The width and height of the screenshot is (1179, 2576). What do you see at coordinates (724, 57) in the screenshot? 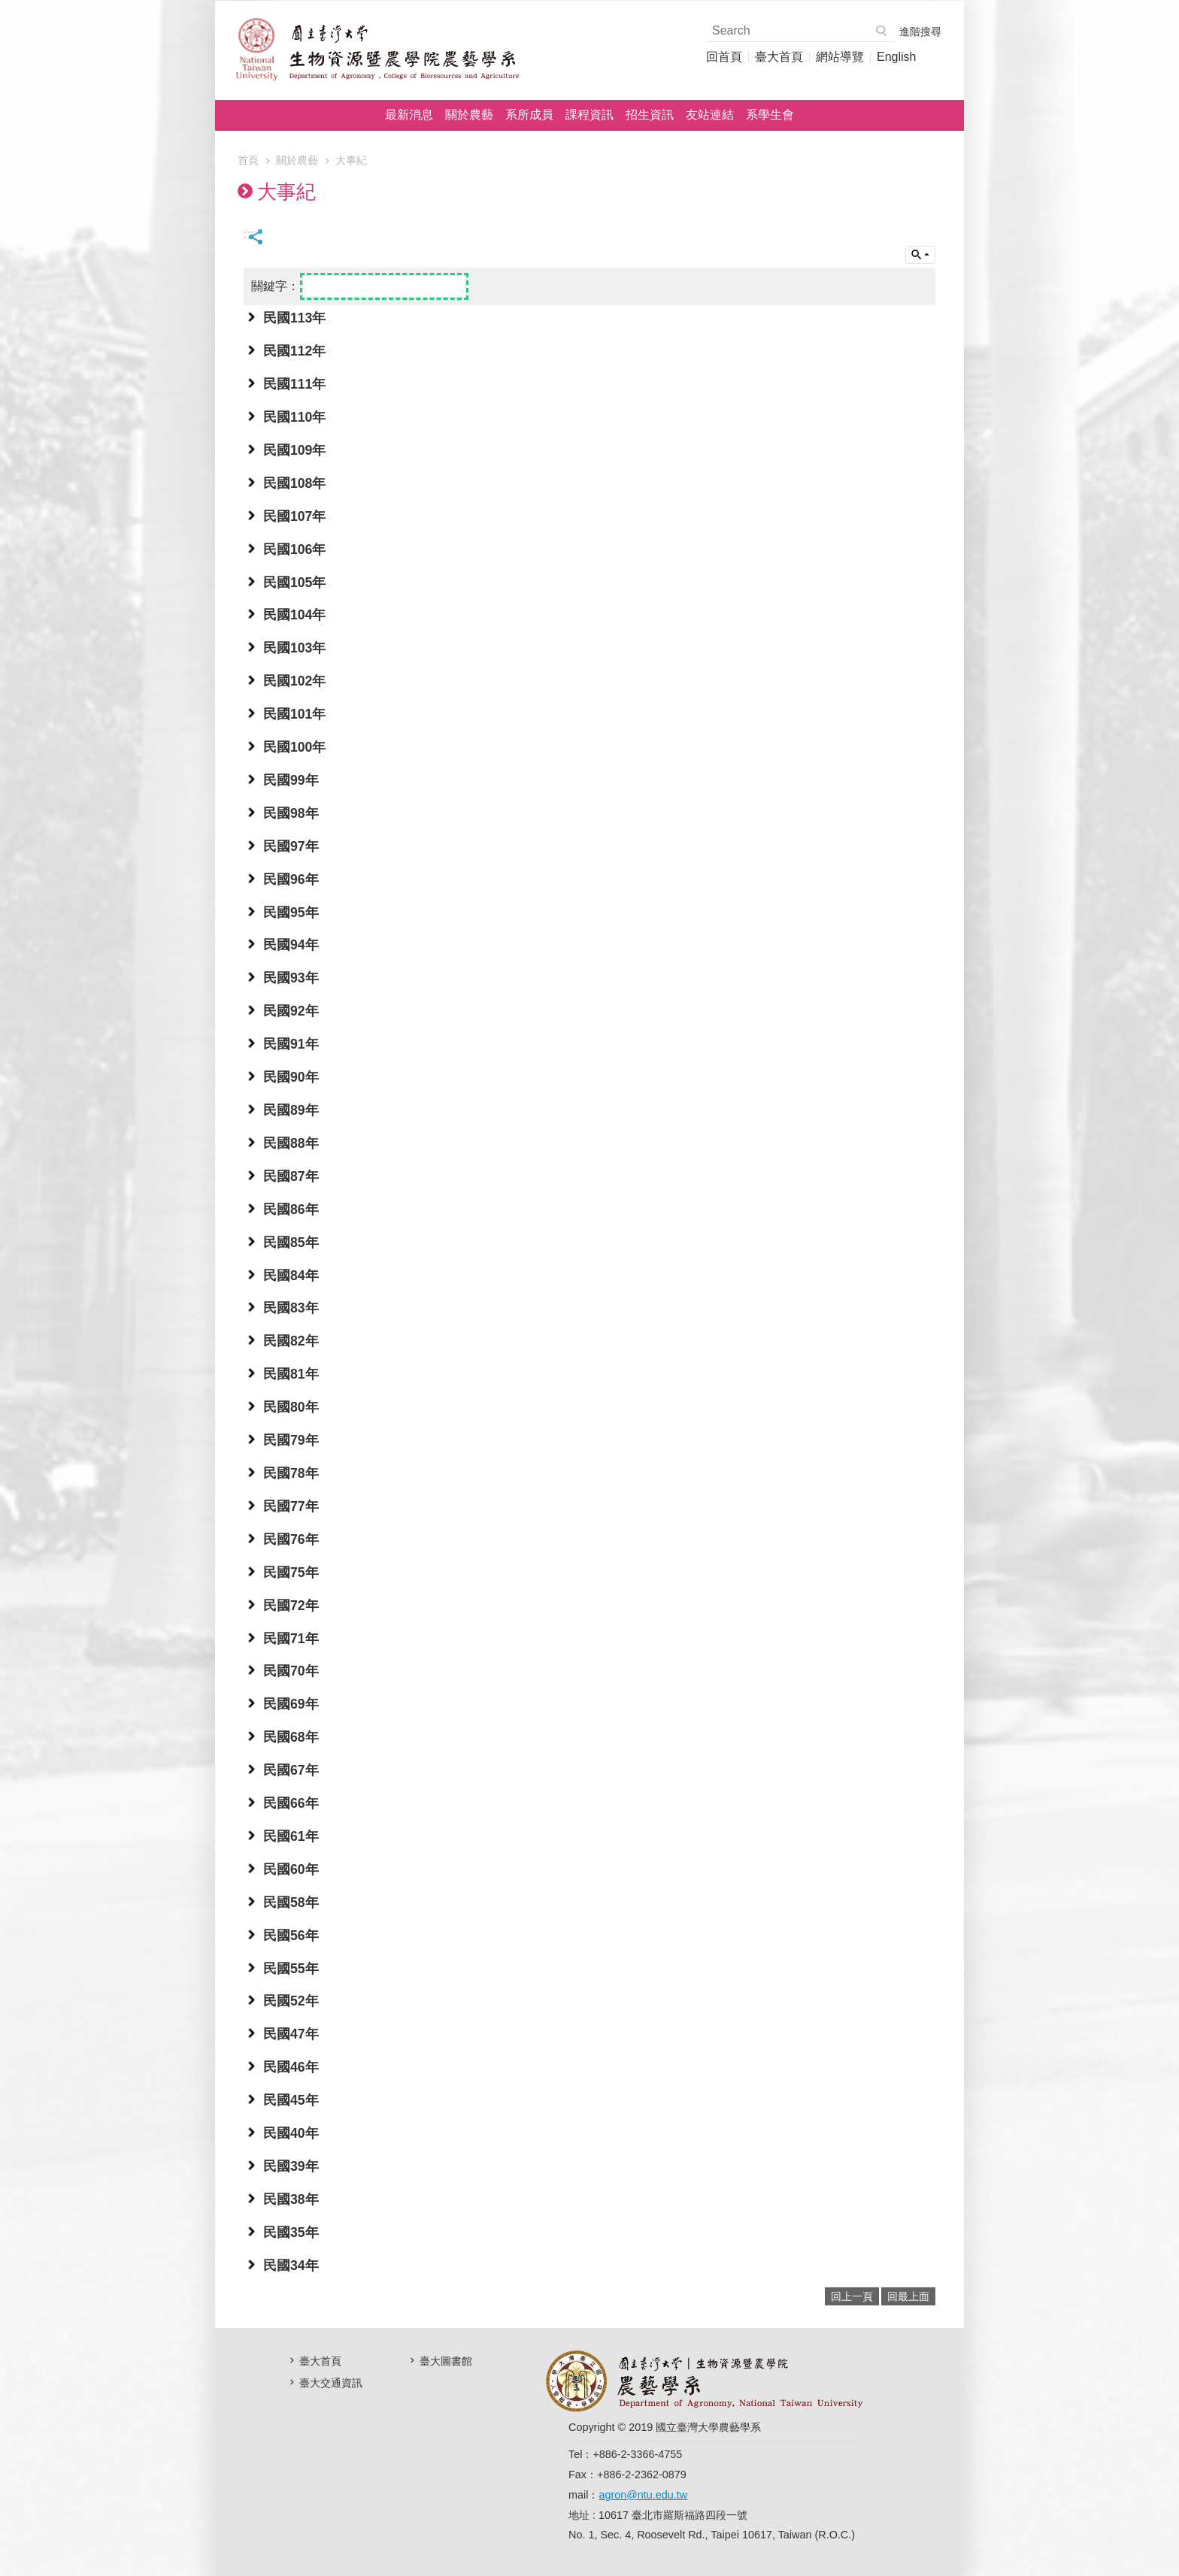
I see `回首頁` at bounding box center [724, 57].